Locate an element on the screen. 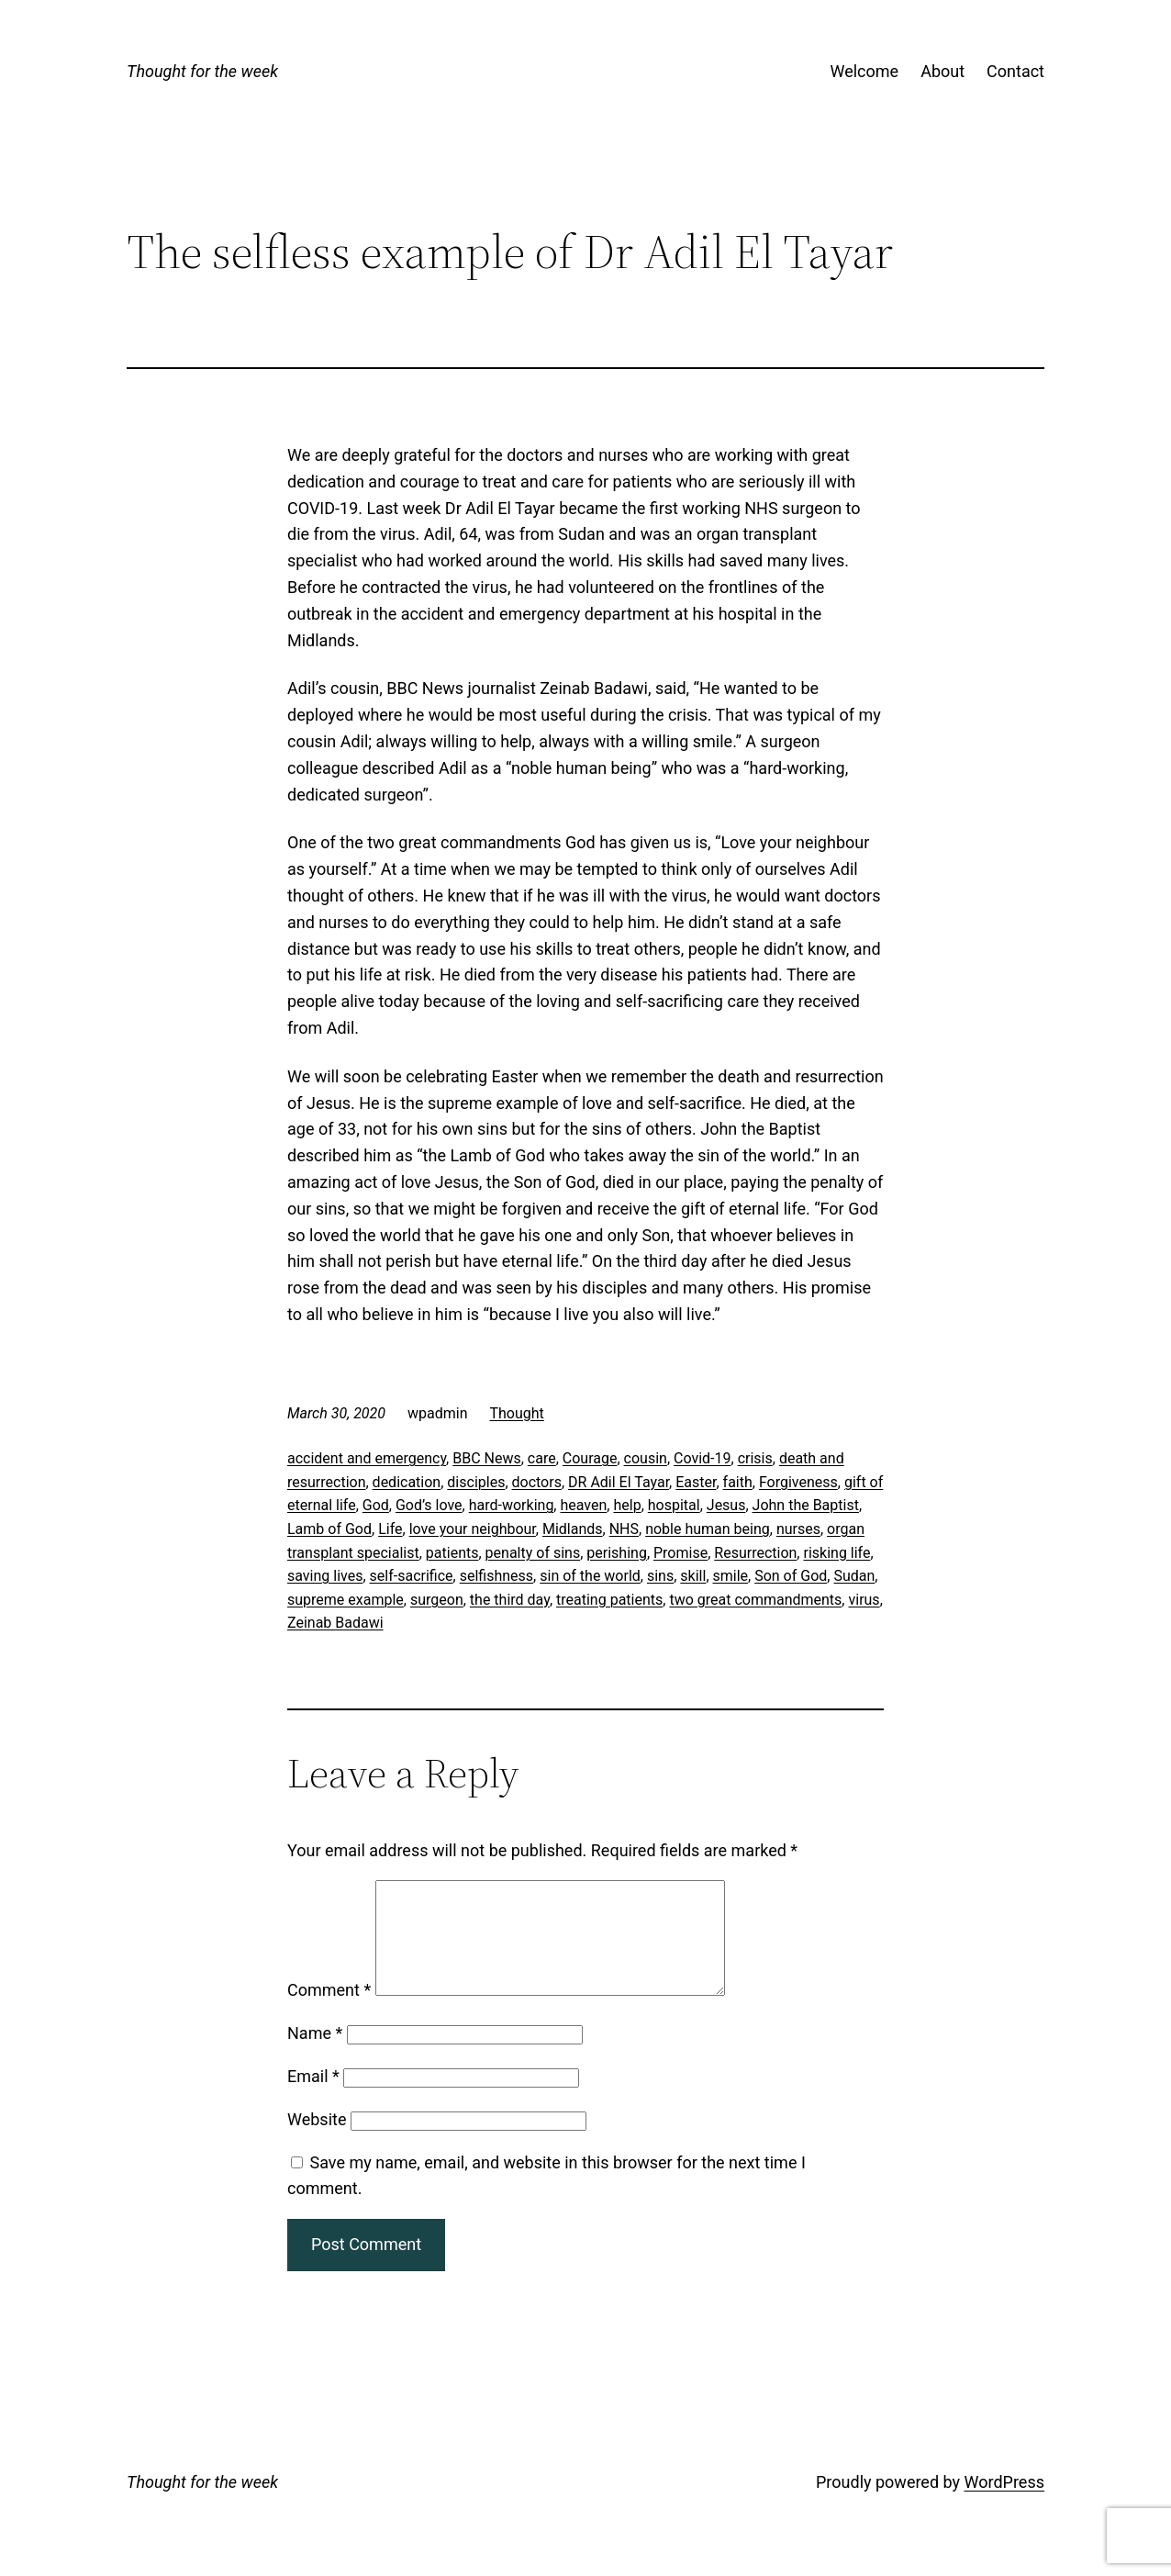  NHS is located at coordinates (624, 1529).